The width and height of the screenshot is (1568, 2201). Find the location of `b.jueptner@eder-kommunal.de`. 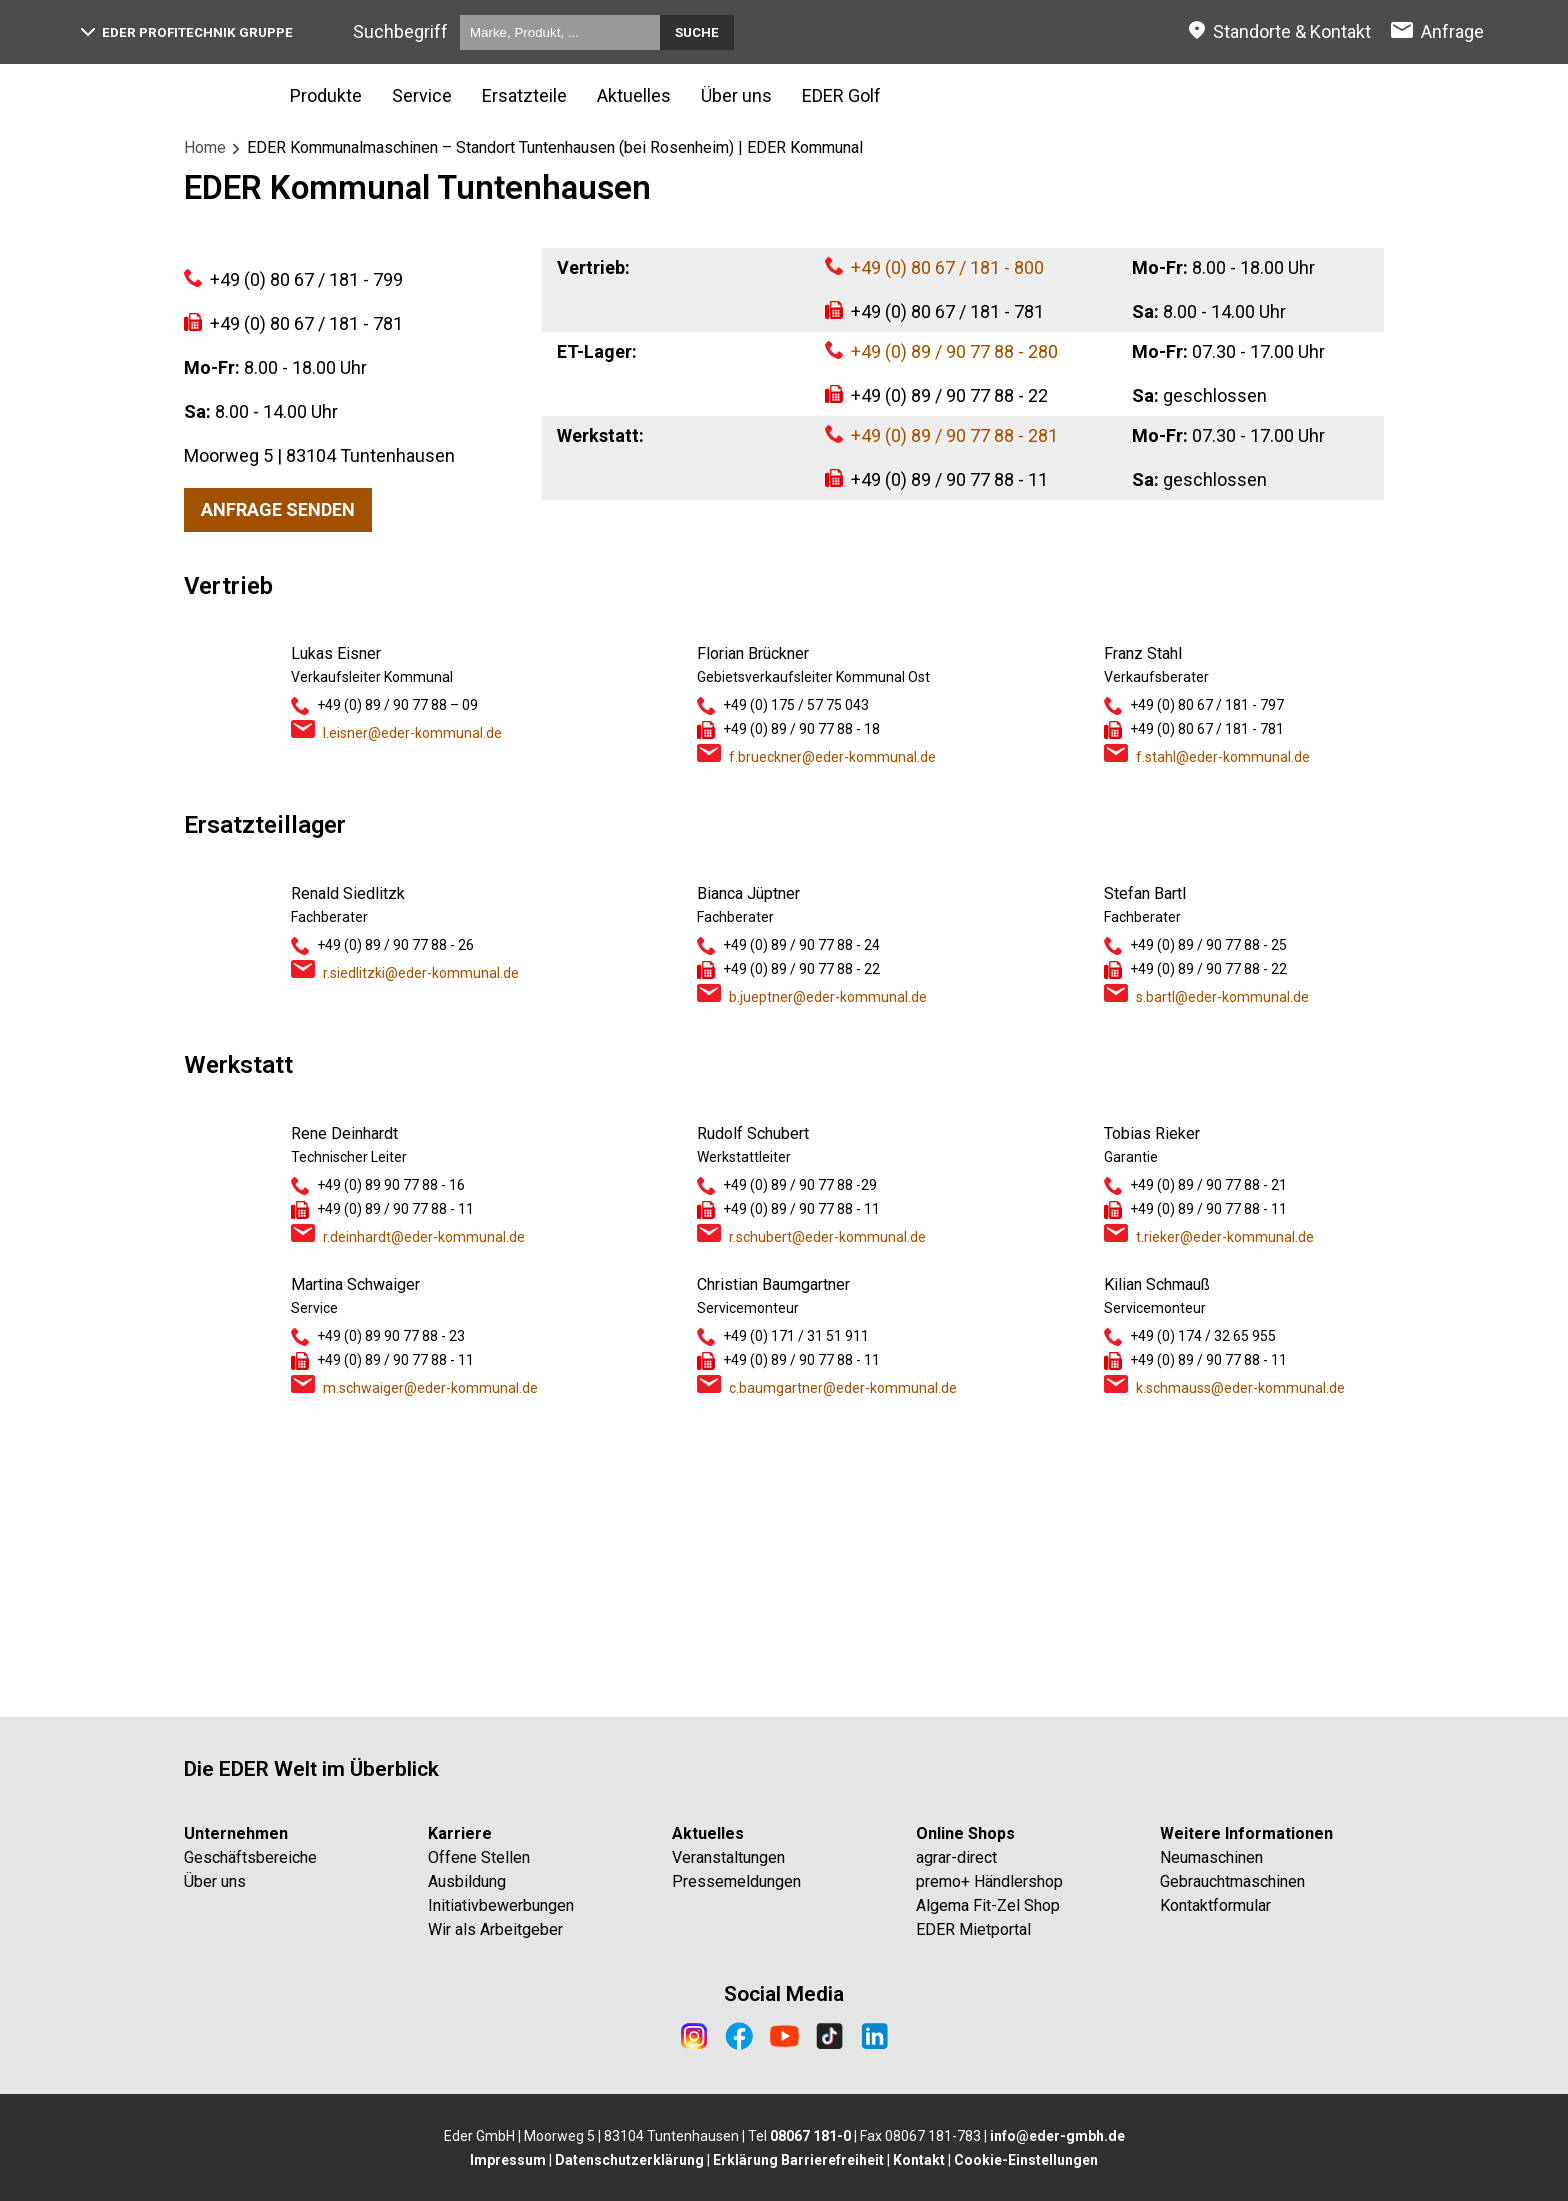

b.jueptner@eder-kommunal.de is located at coordinates (828, 1272).